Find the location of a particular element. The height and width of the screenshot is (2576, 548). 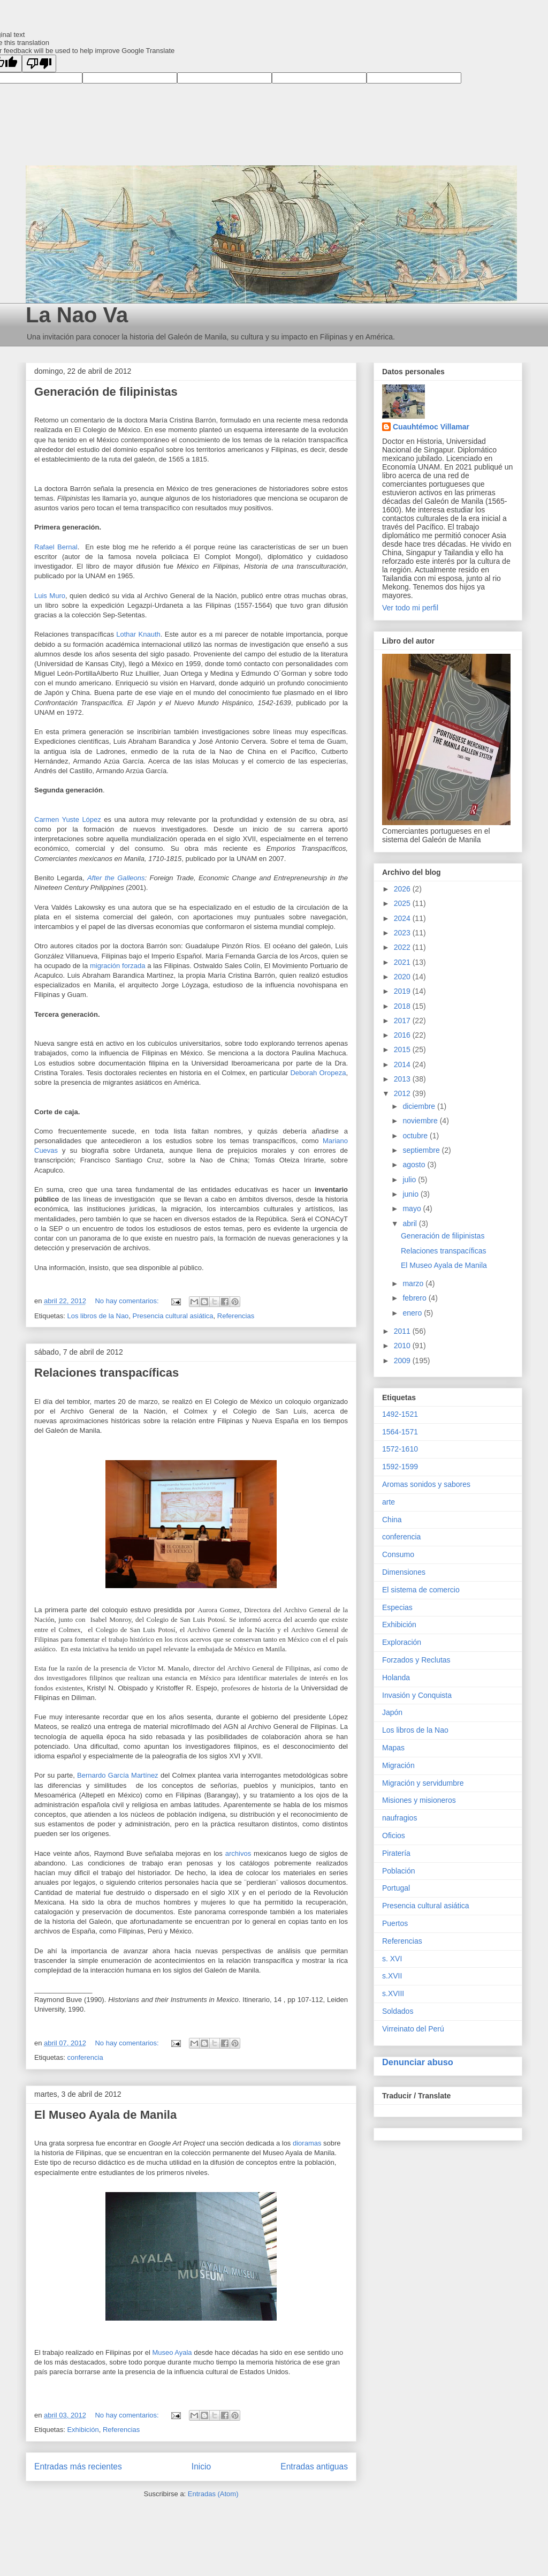

Denunciar abuso is located at coordinates (417, 2062).